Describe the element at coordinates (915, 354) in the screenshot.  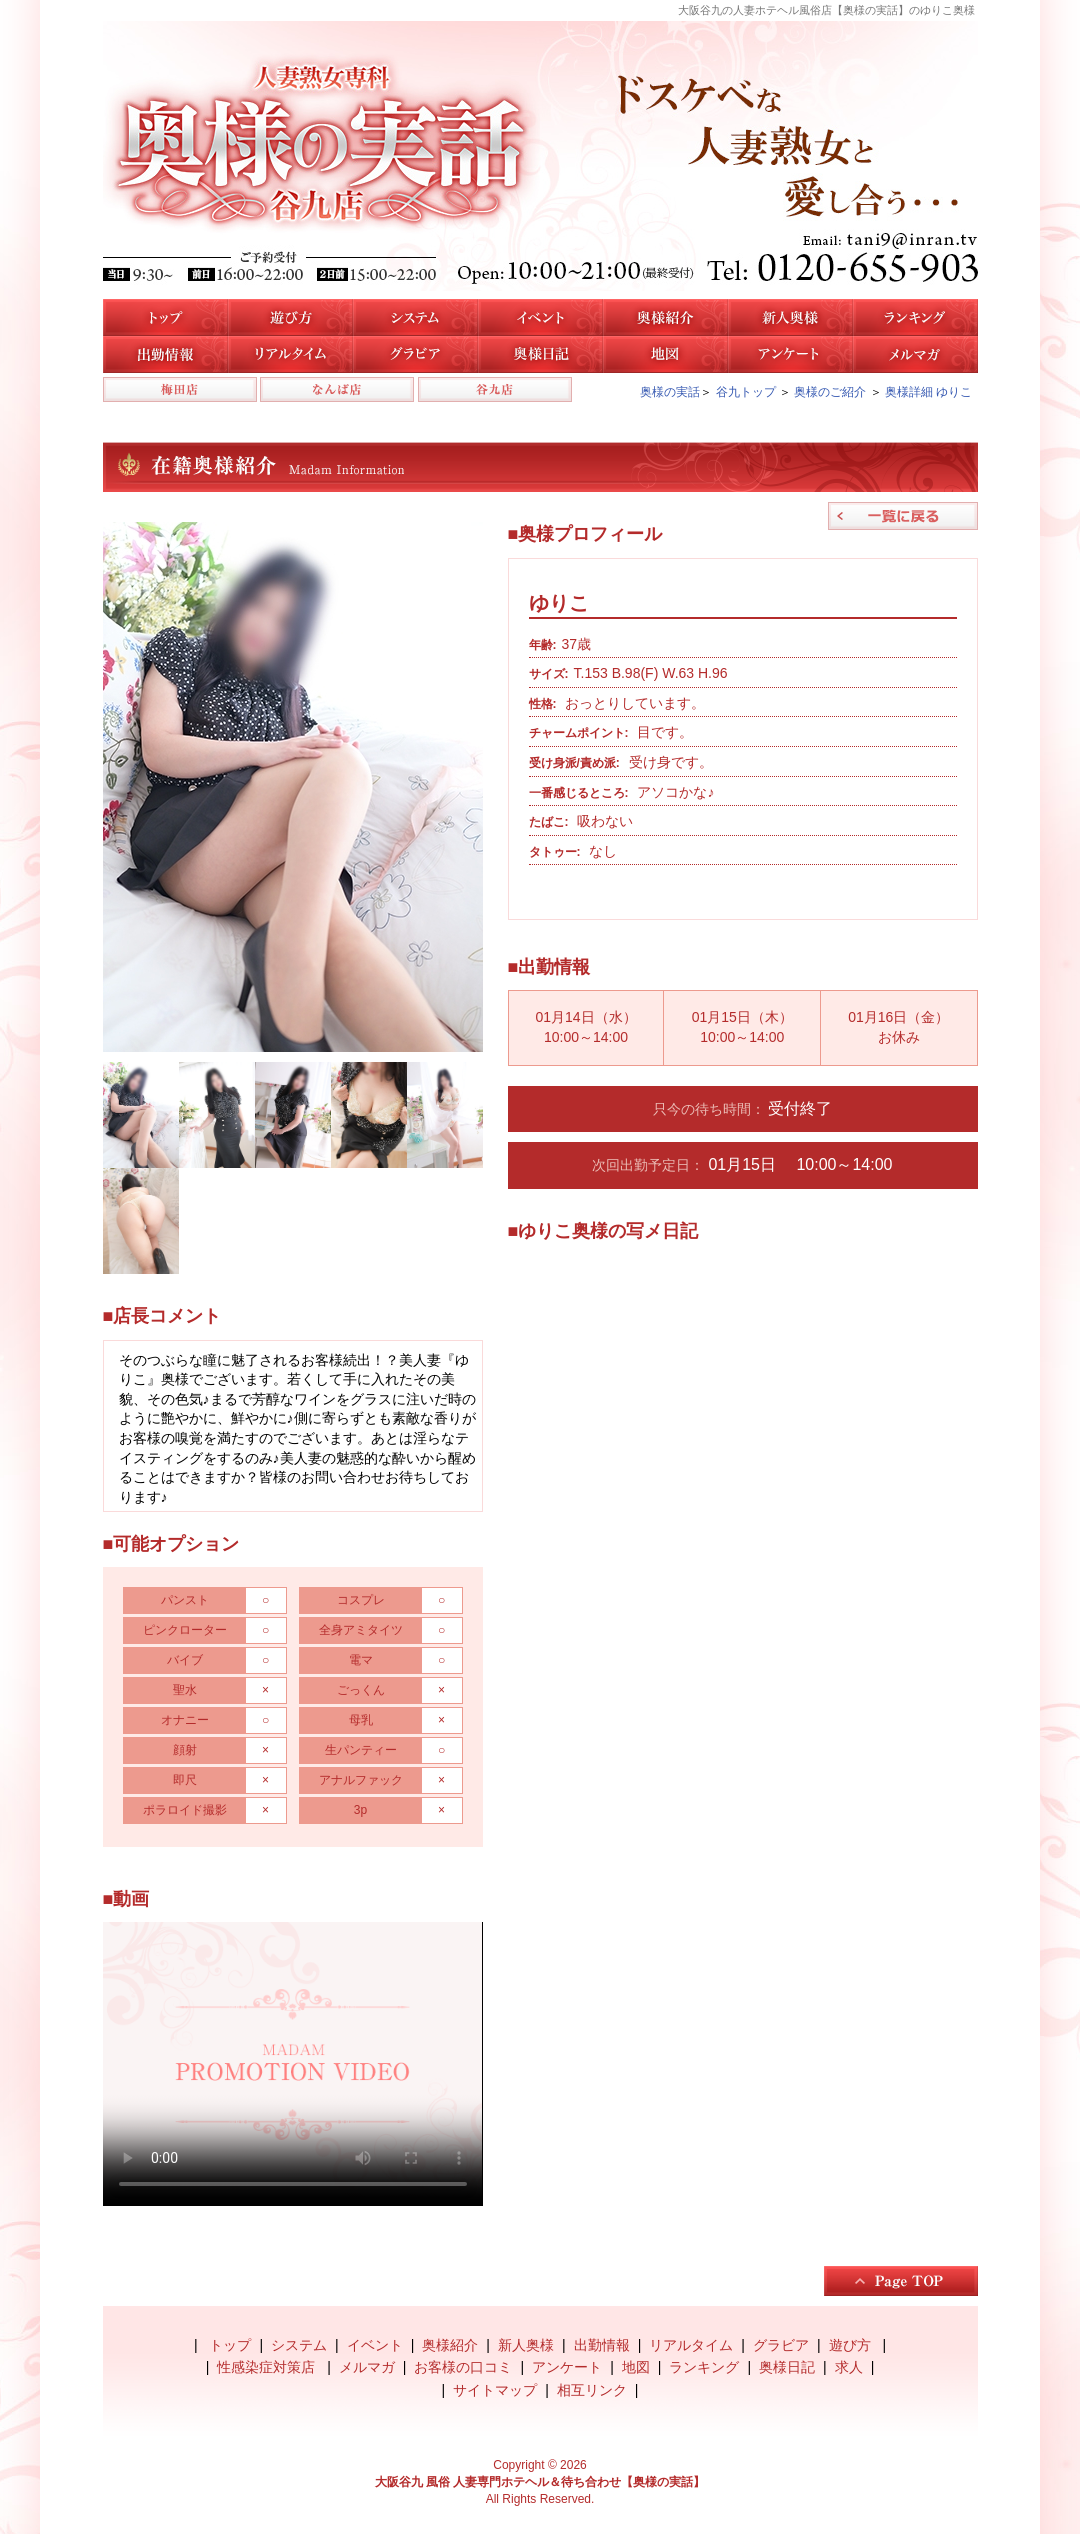
I see `メルマガ` at that location.